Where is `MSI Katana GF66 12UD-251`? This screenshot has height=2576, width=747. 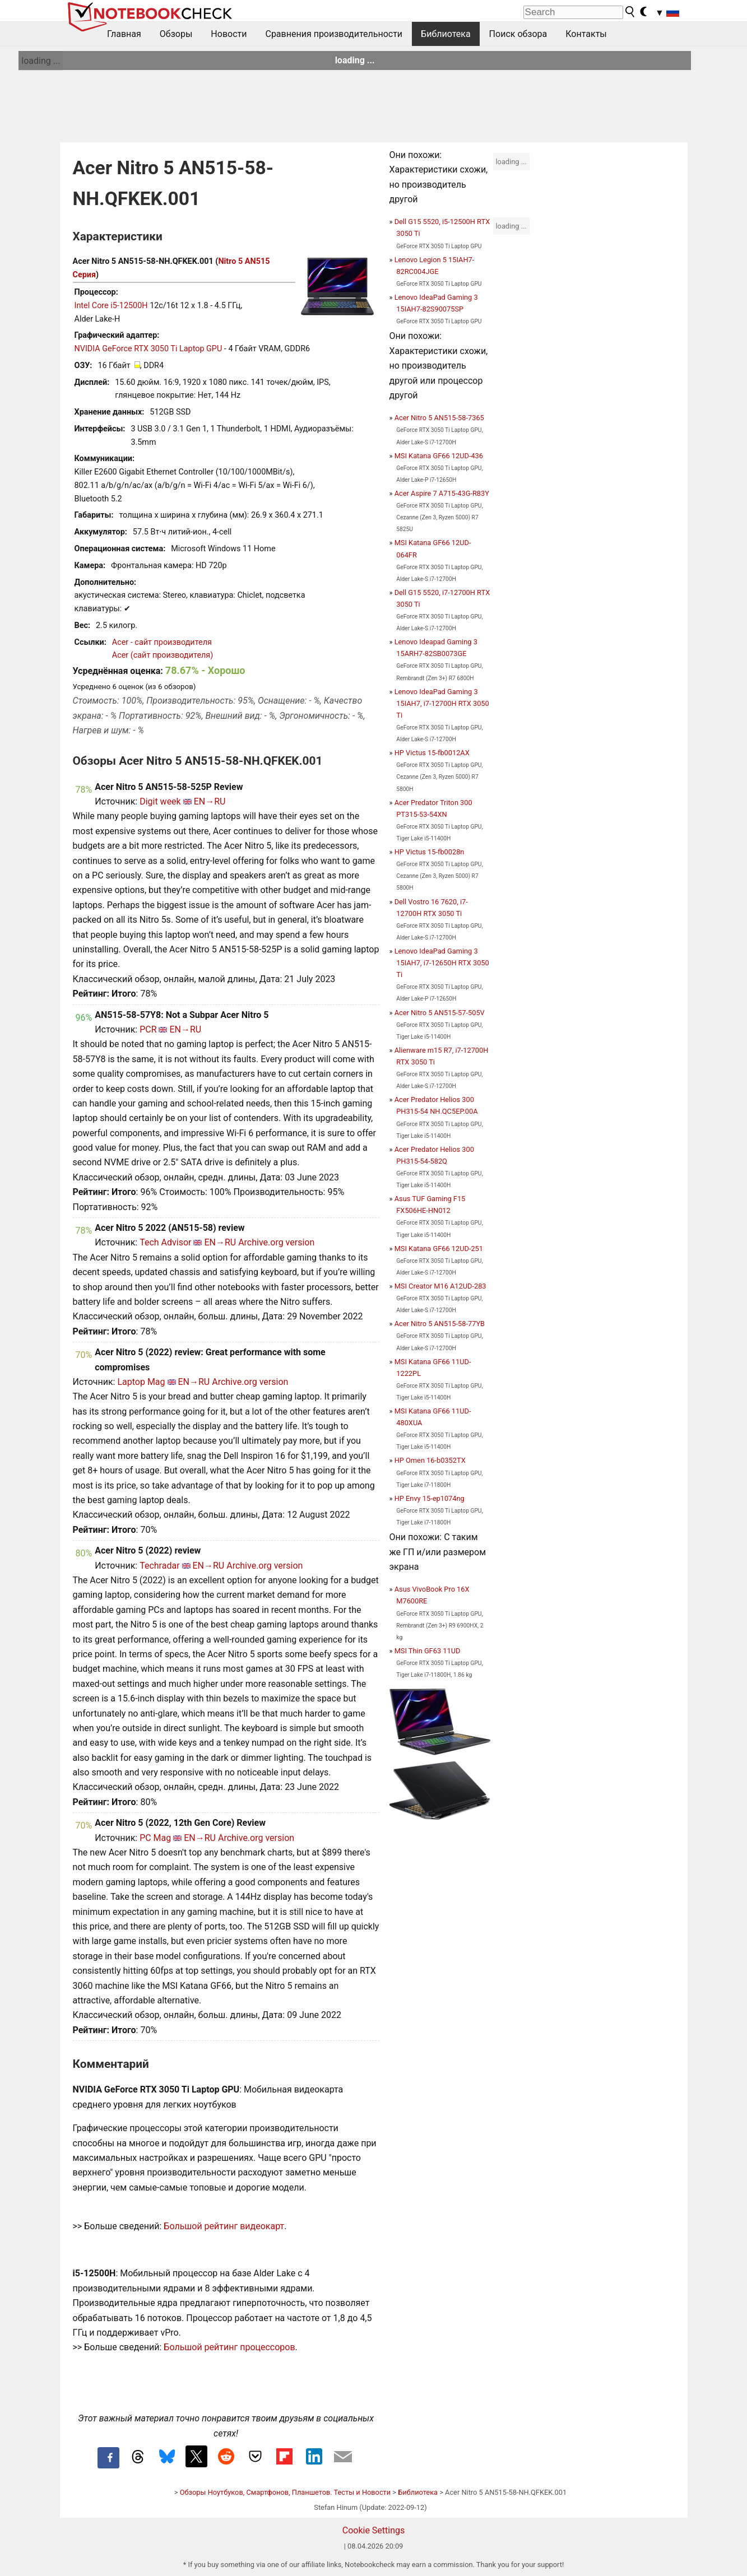
MSI Katana GF66 12UD-251 is located at coordinates (439, 1248).